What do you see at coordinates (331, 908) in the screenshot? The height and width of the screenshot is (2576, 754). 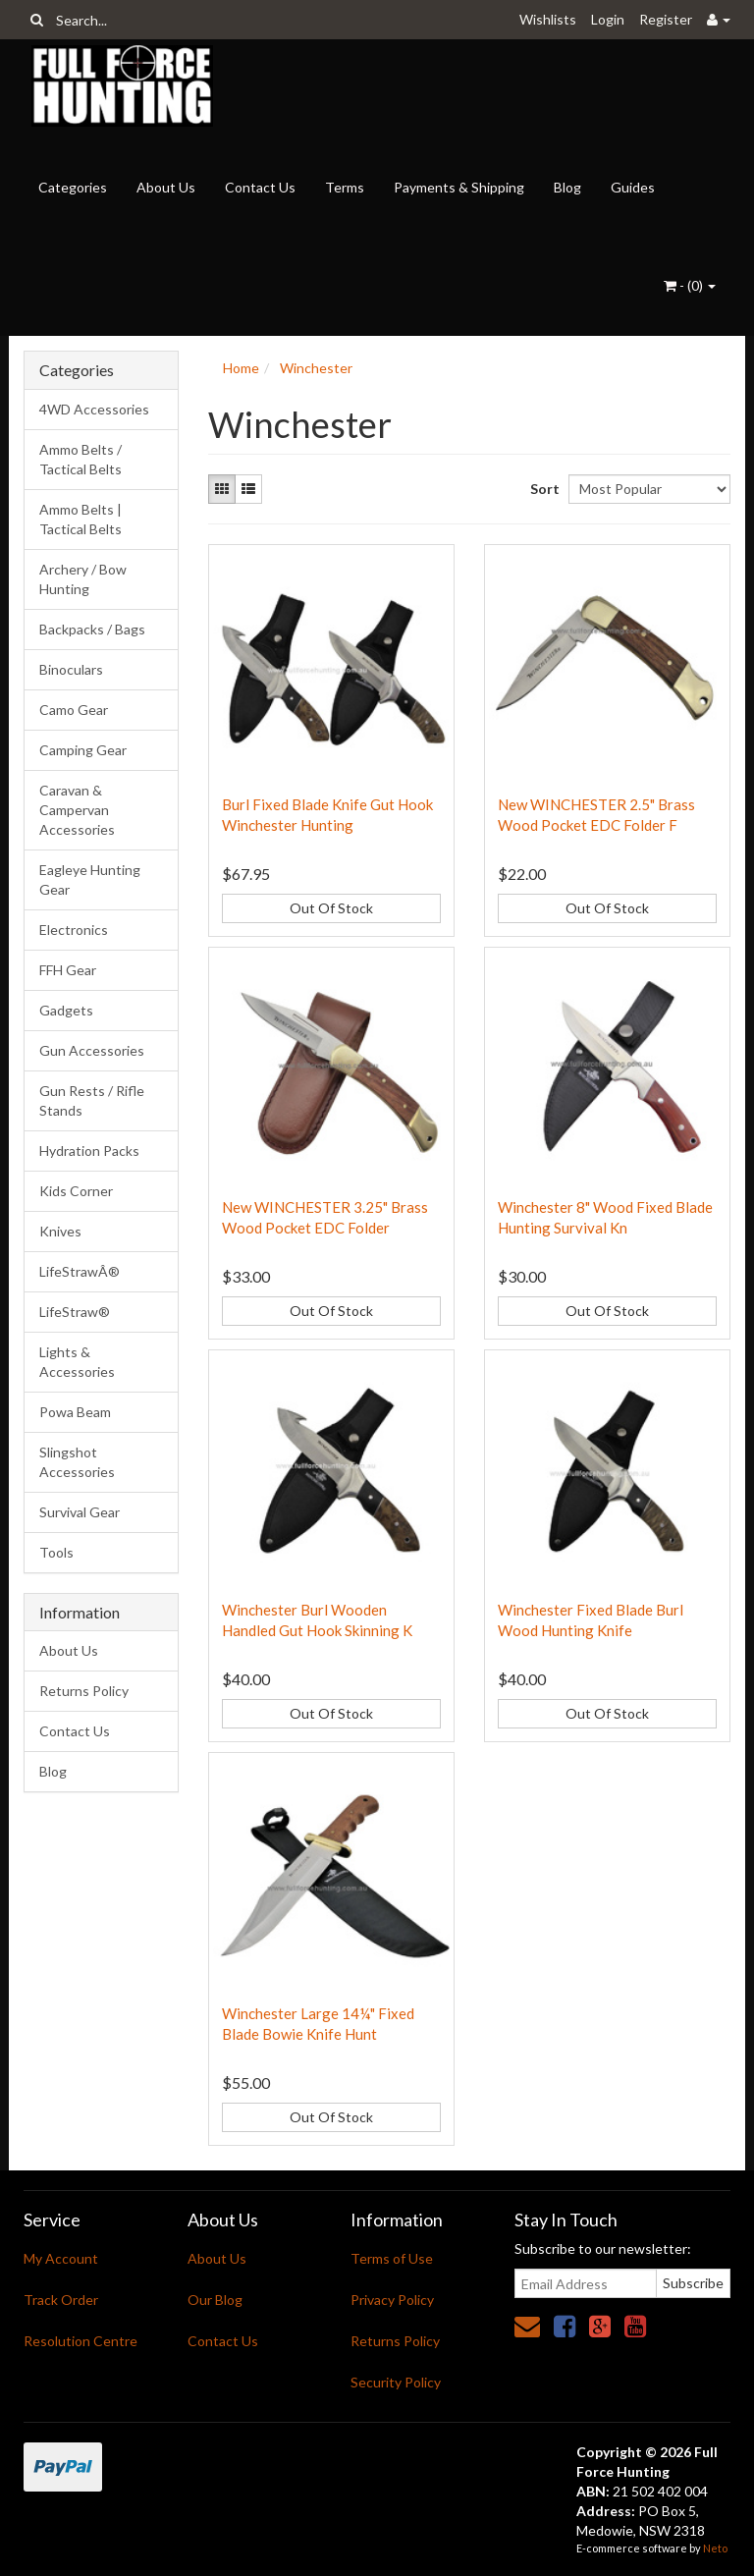 I see `Out Of Stock` at bounding box center [331, 908].